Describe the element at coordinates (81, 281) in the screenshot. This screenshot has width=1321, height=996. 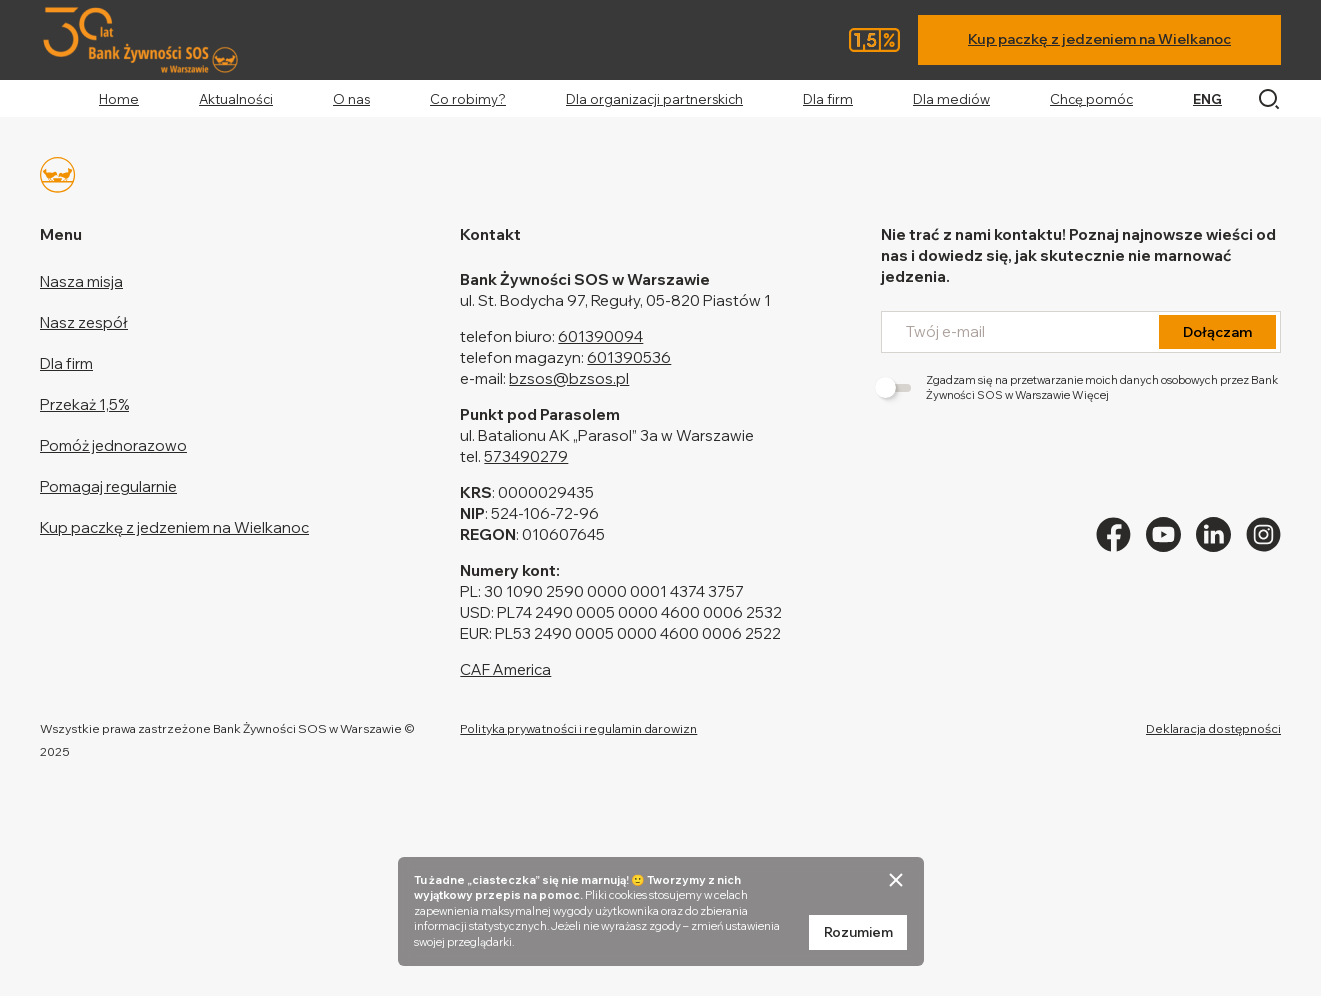
I see `Nasza misja` at that location.